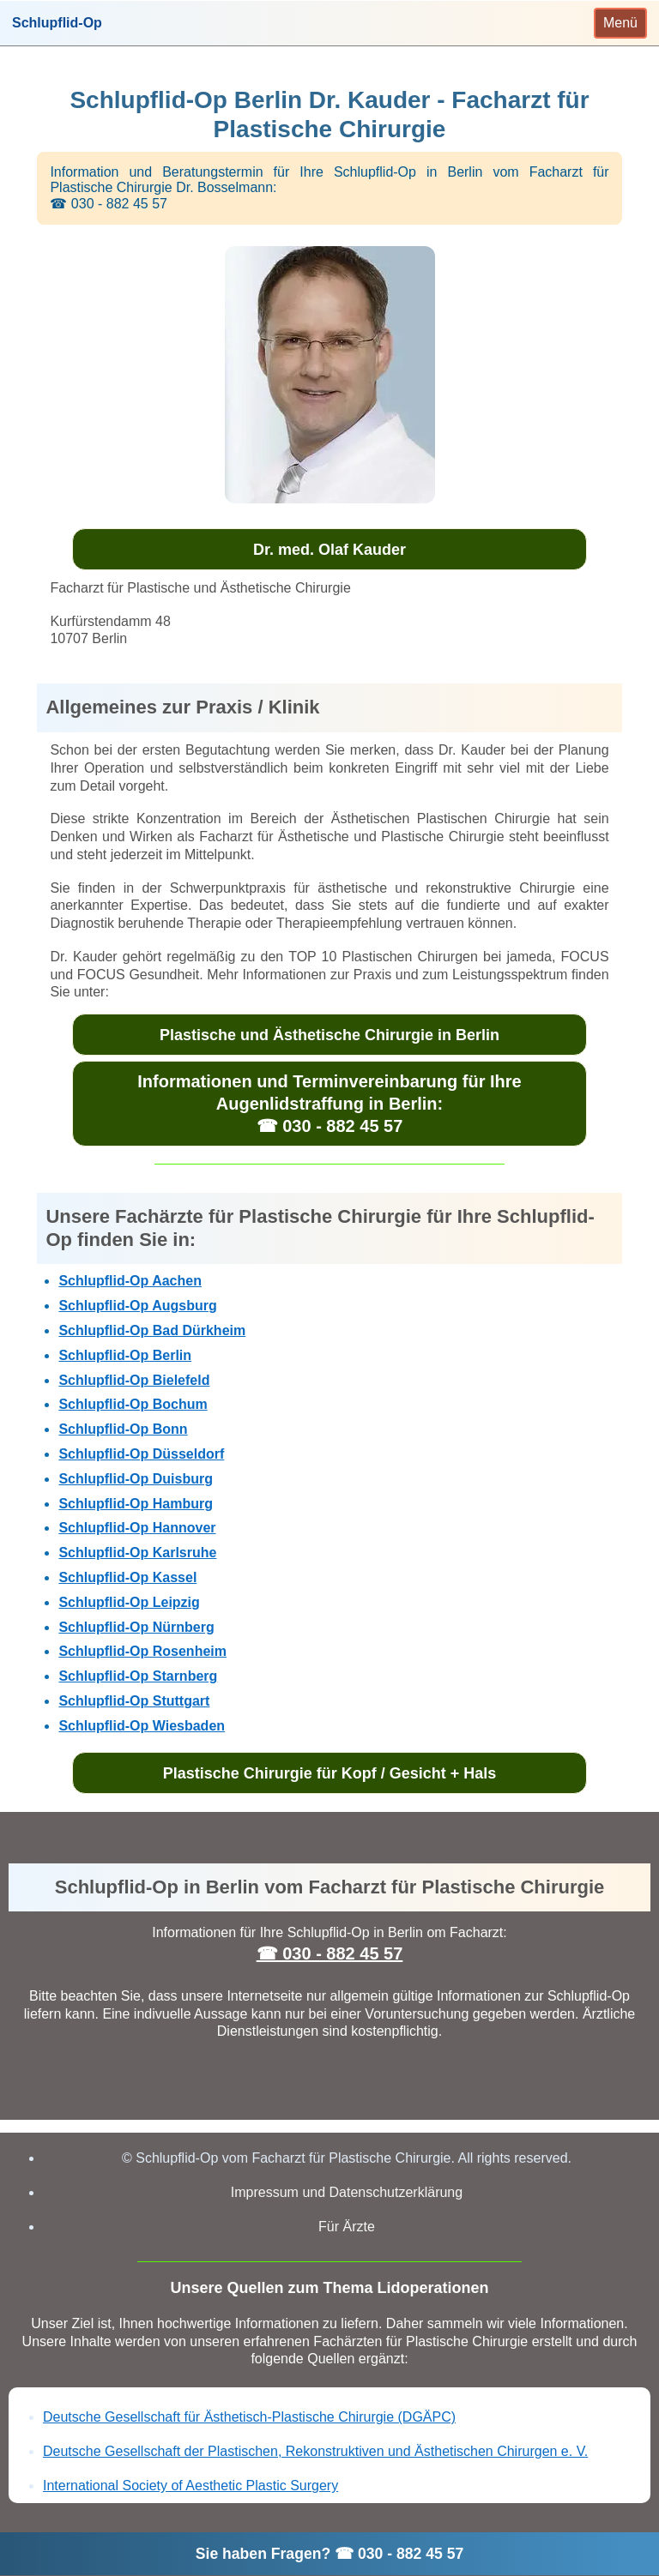  I want to click on Plastische Chirurgie für Kopf / Gesicht + Hals, so click(330, 1773).